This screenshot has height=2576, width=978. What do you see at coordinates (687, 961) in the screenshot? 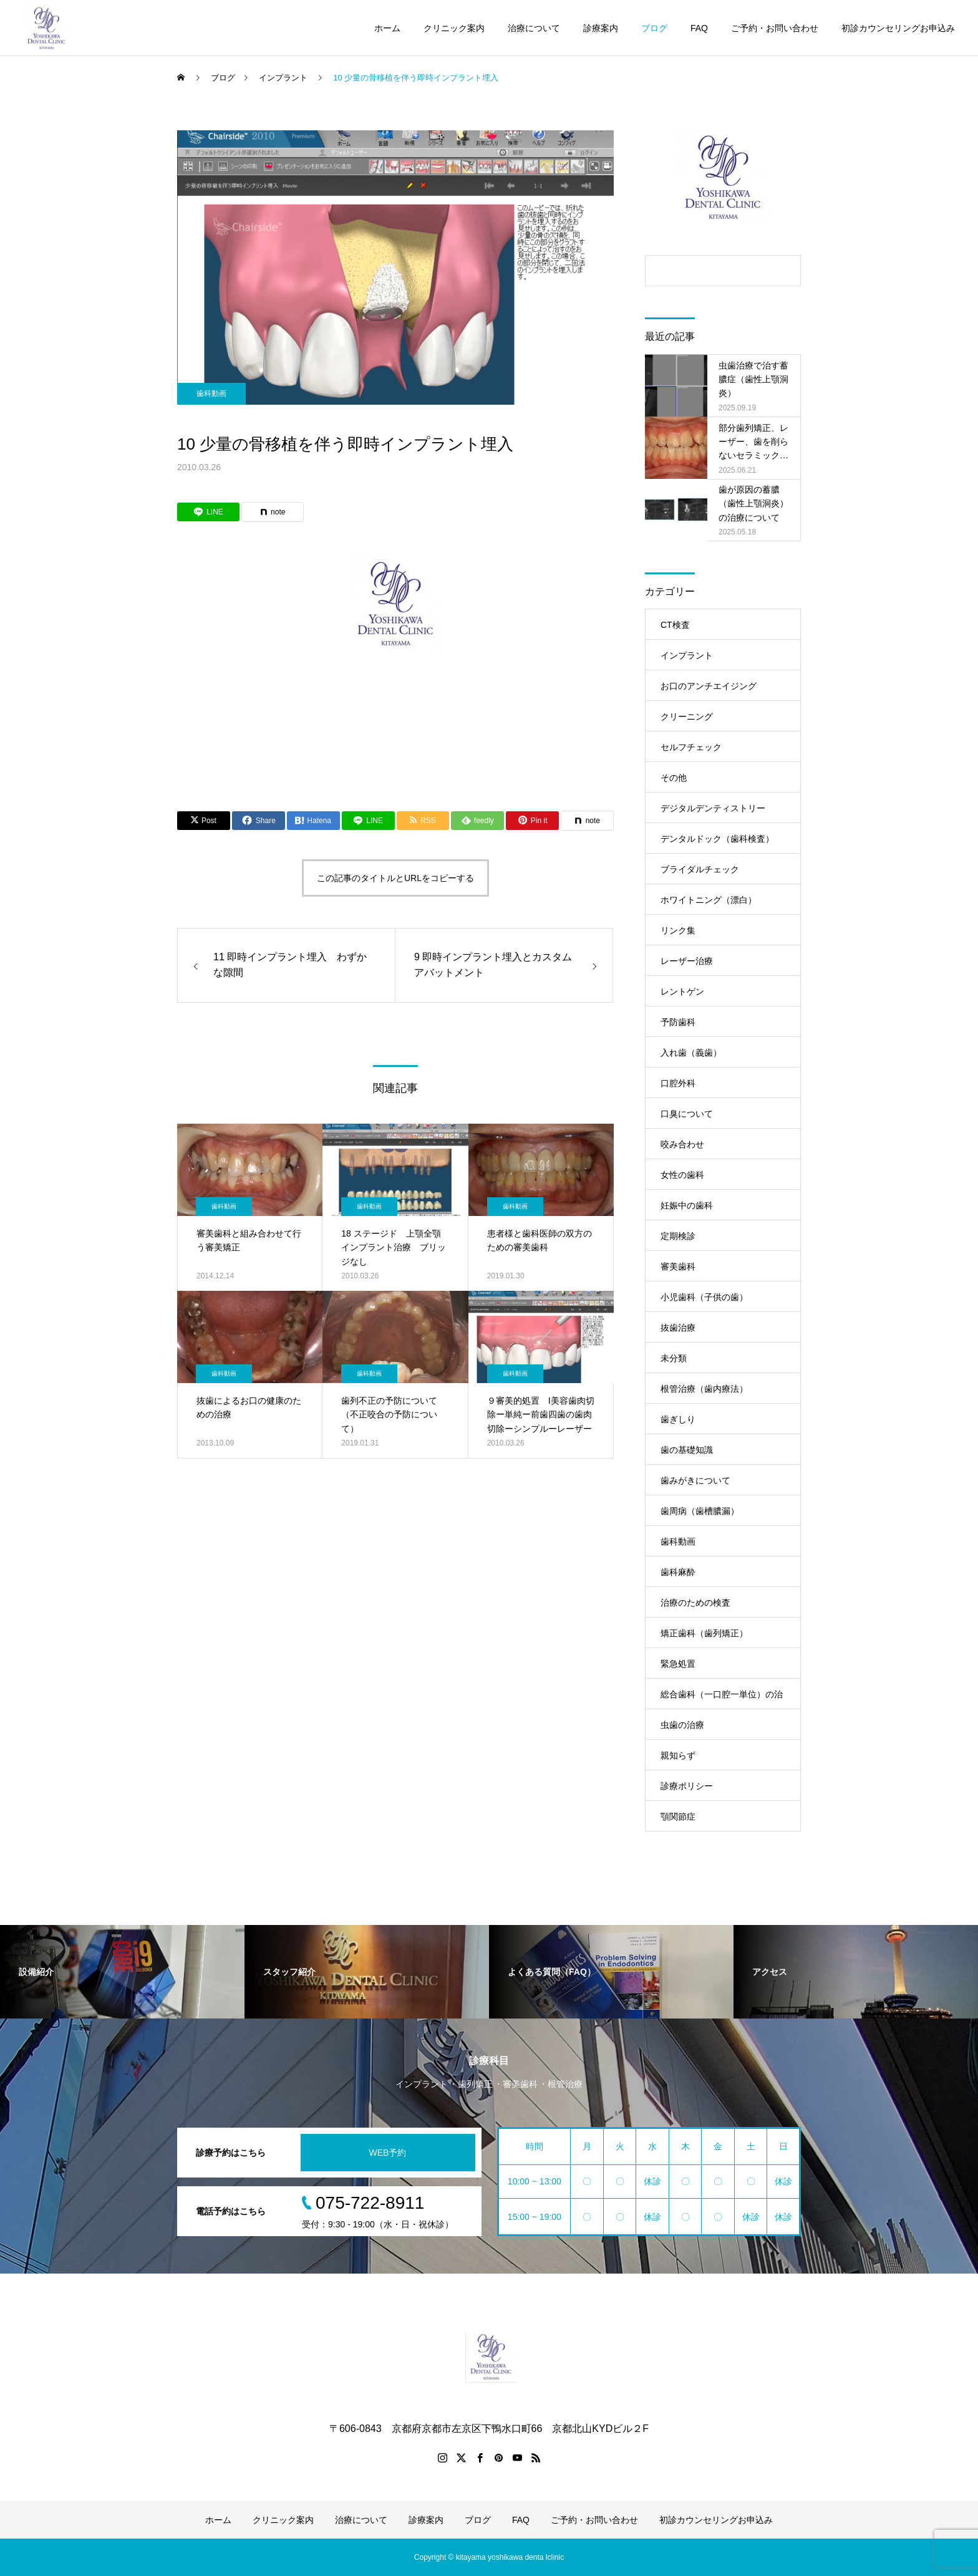
I see `レーザー治療` at bounding box center [687, 961].